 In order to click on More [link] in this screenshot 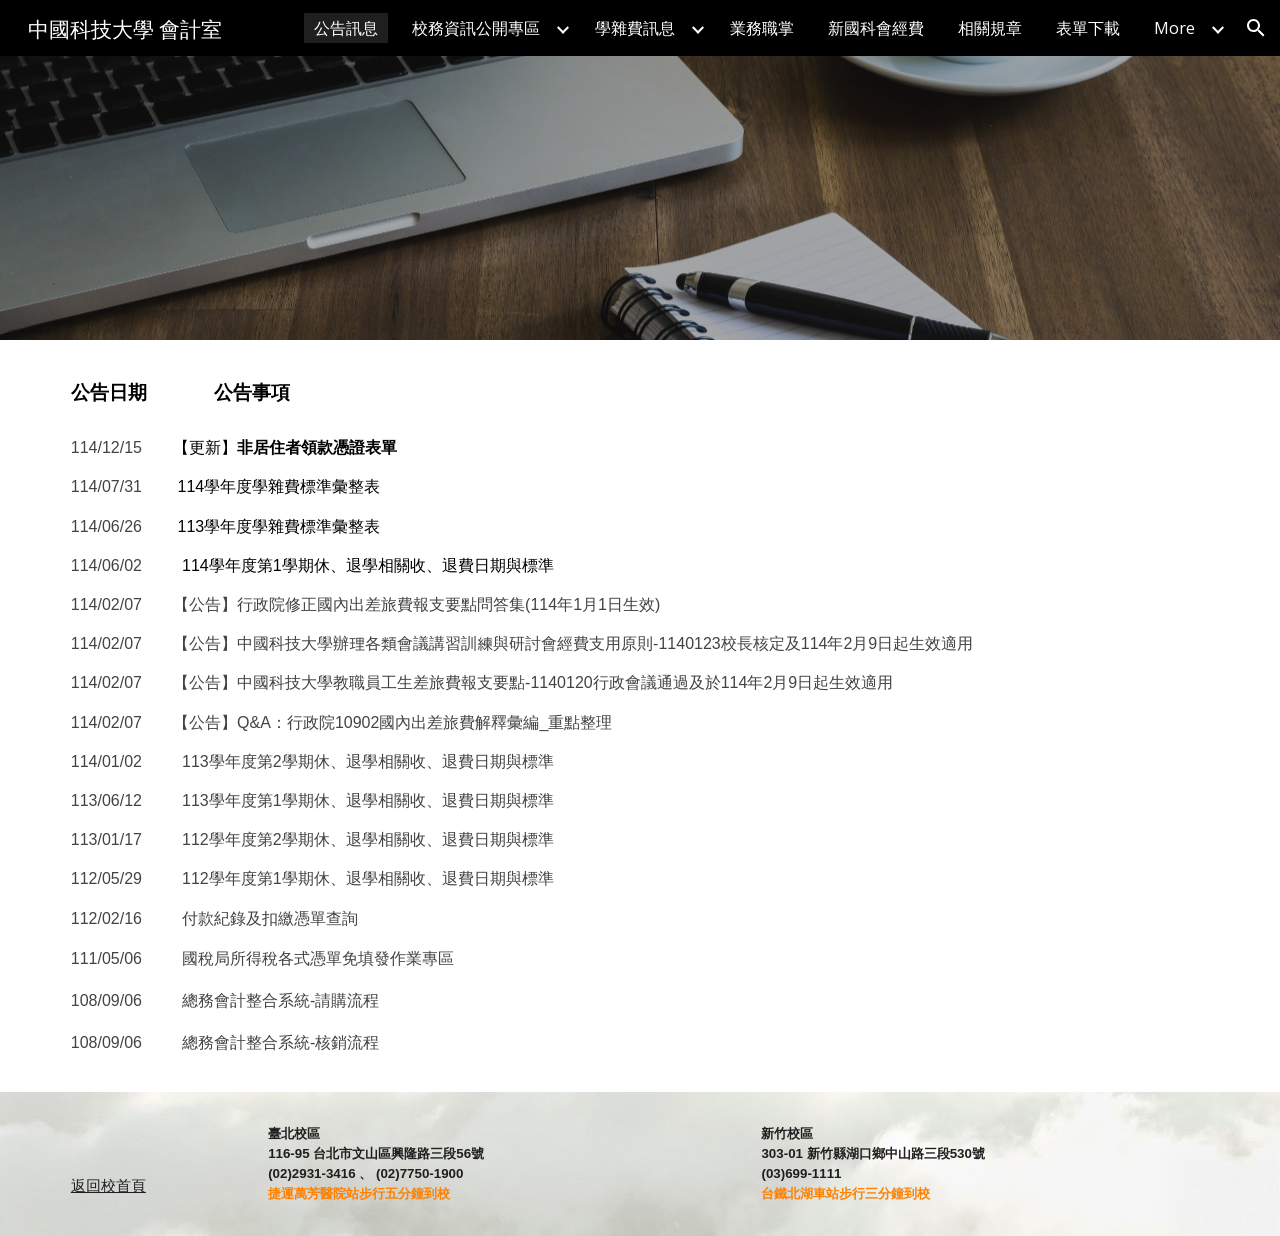, I will do `click(1174, 28)`.